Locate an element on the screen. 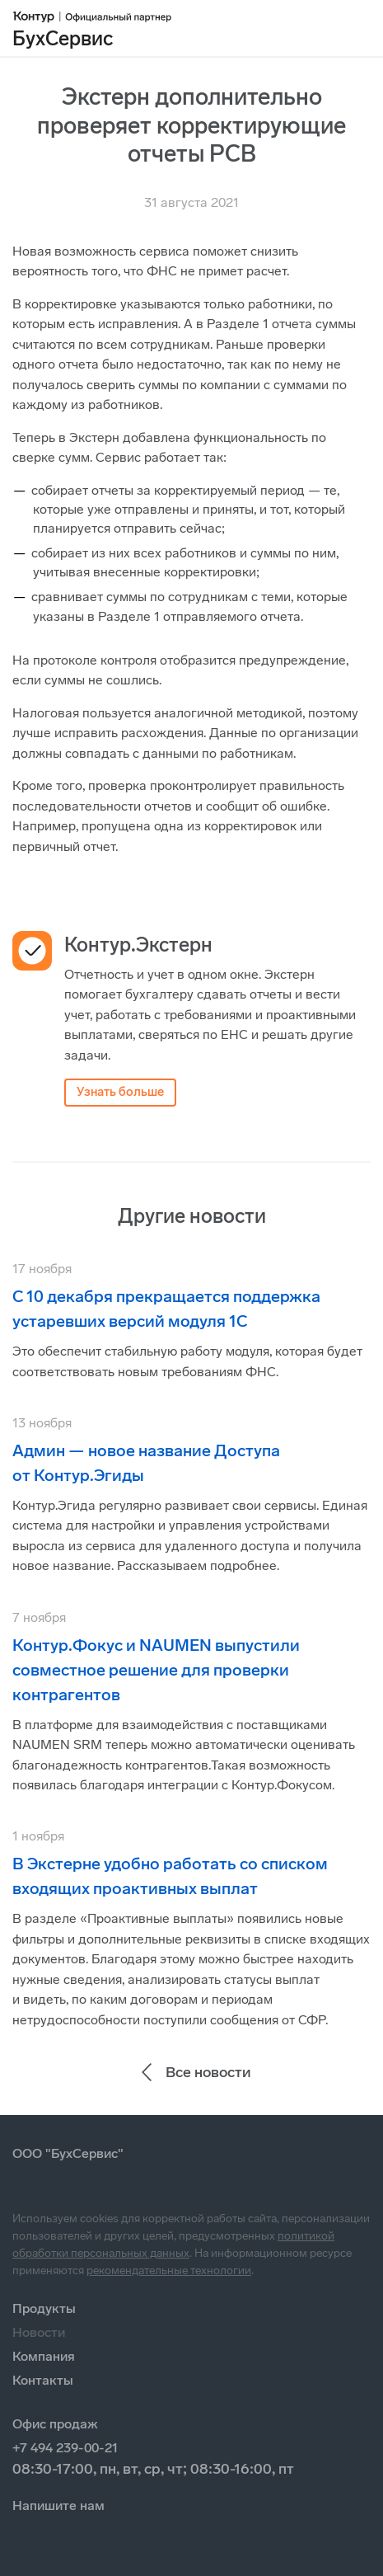 This screenshot has width=383, height=2576. Продукты is located at coordinates (44, 2308).